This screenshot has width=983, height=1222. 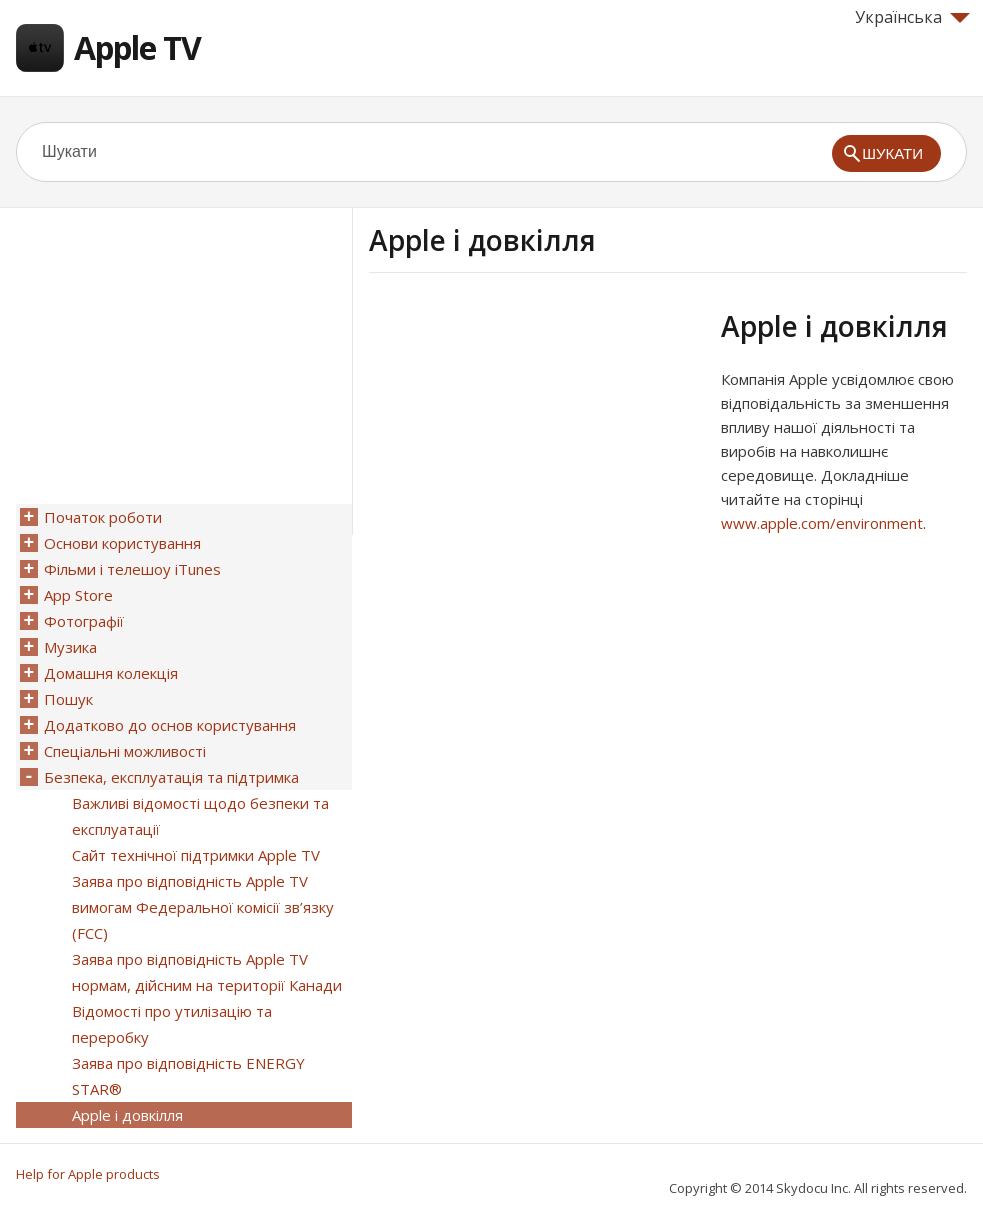 What do you see at coordinates (137, 47) in the screenshot?
I see `Apple TV` at bounding box center [137, 47].